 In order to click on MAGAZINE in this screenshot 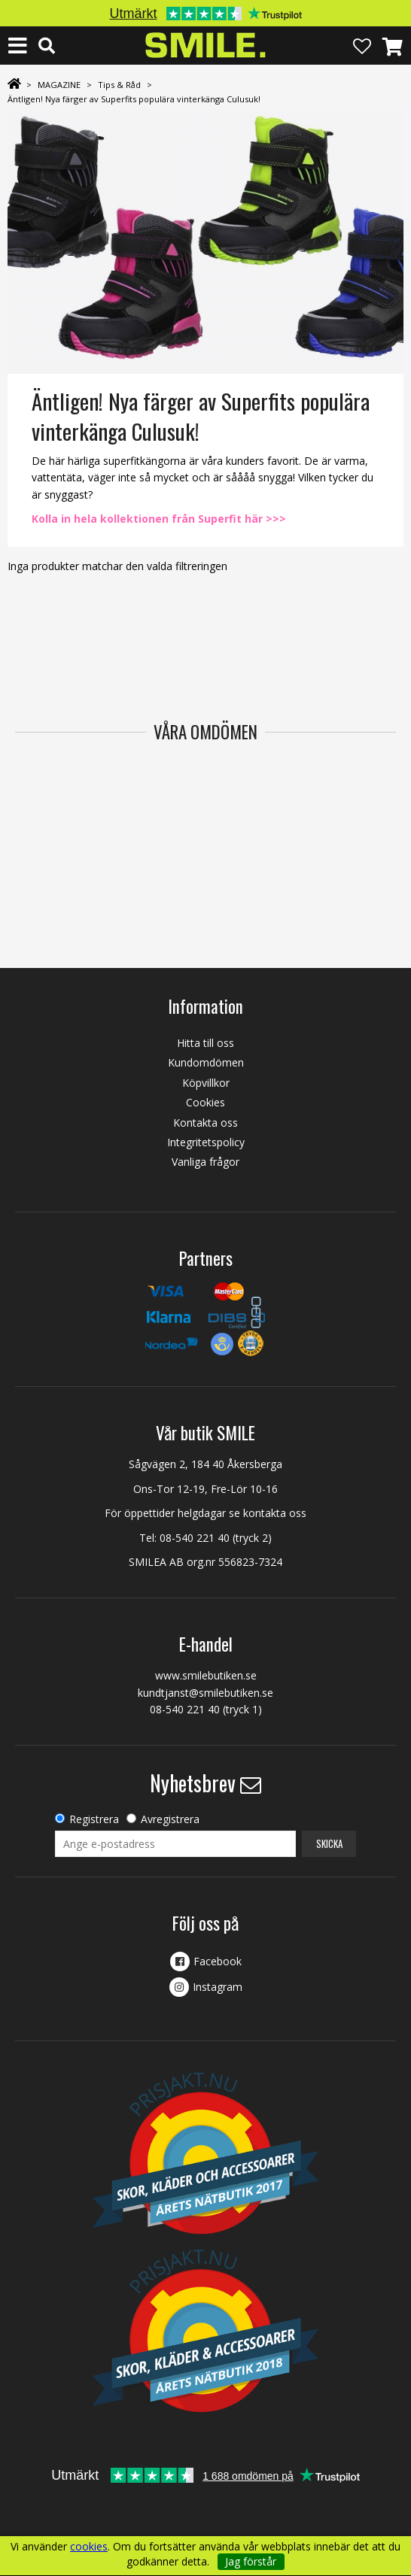, I will do `click(59, 84)`.